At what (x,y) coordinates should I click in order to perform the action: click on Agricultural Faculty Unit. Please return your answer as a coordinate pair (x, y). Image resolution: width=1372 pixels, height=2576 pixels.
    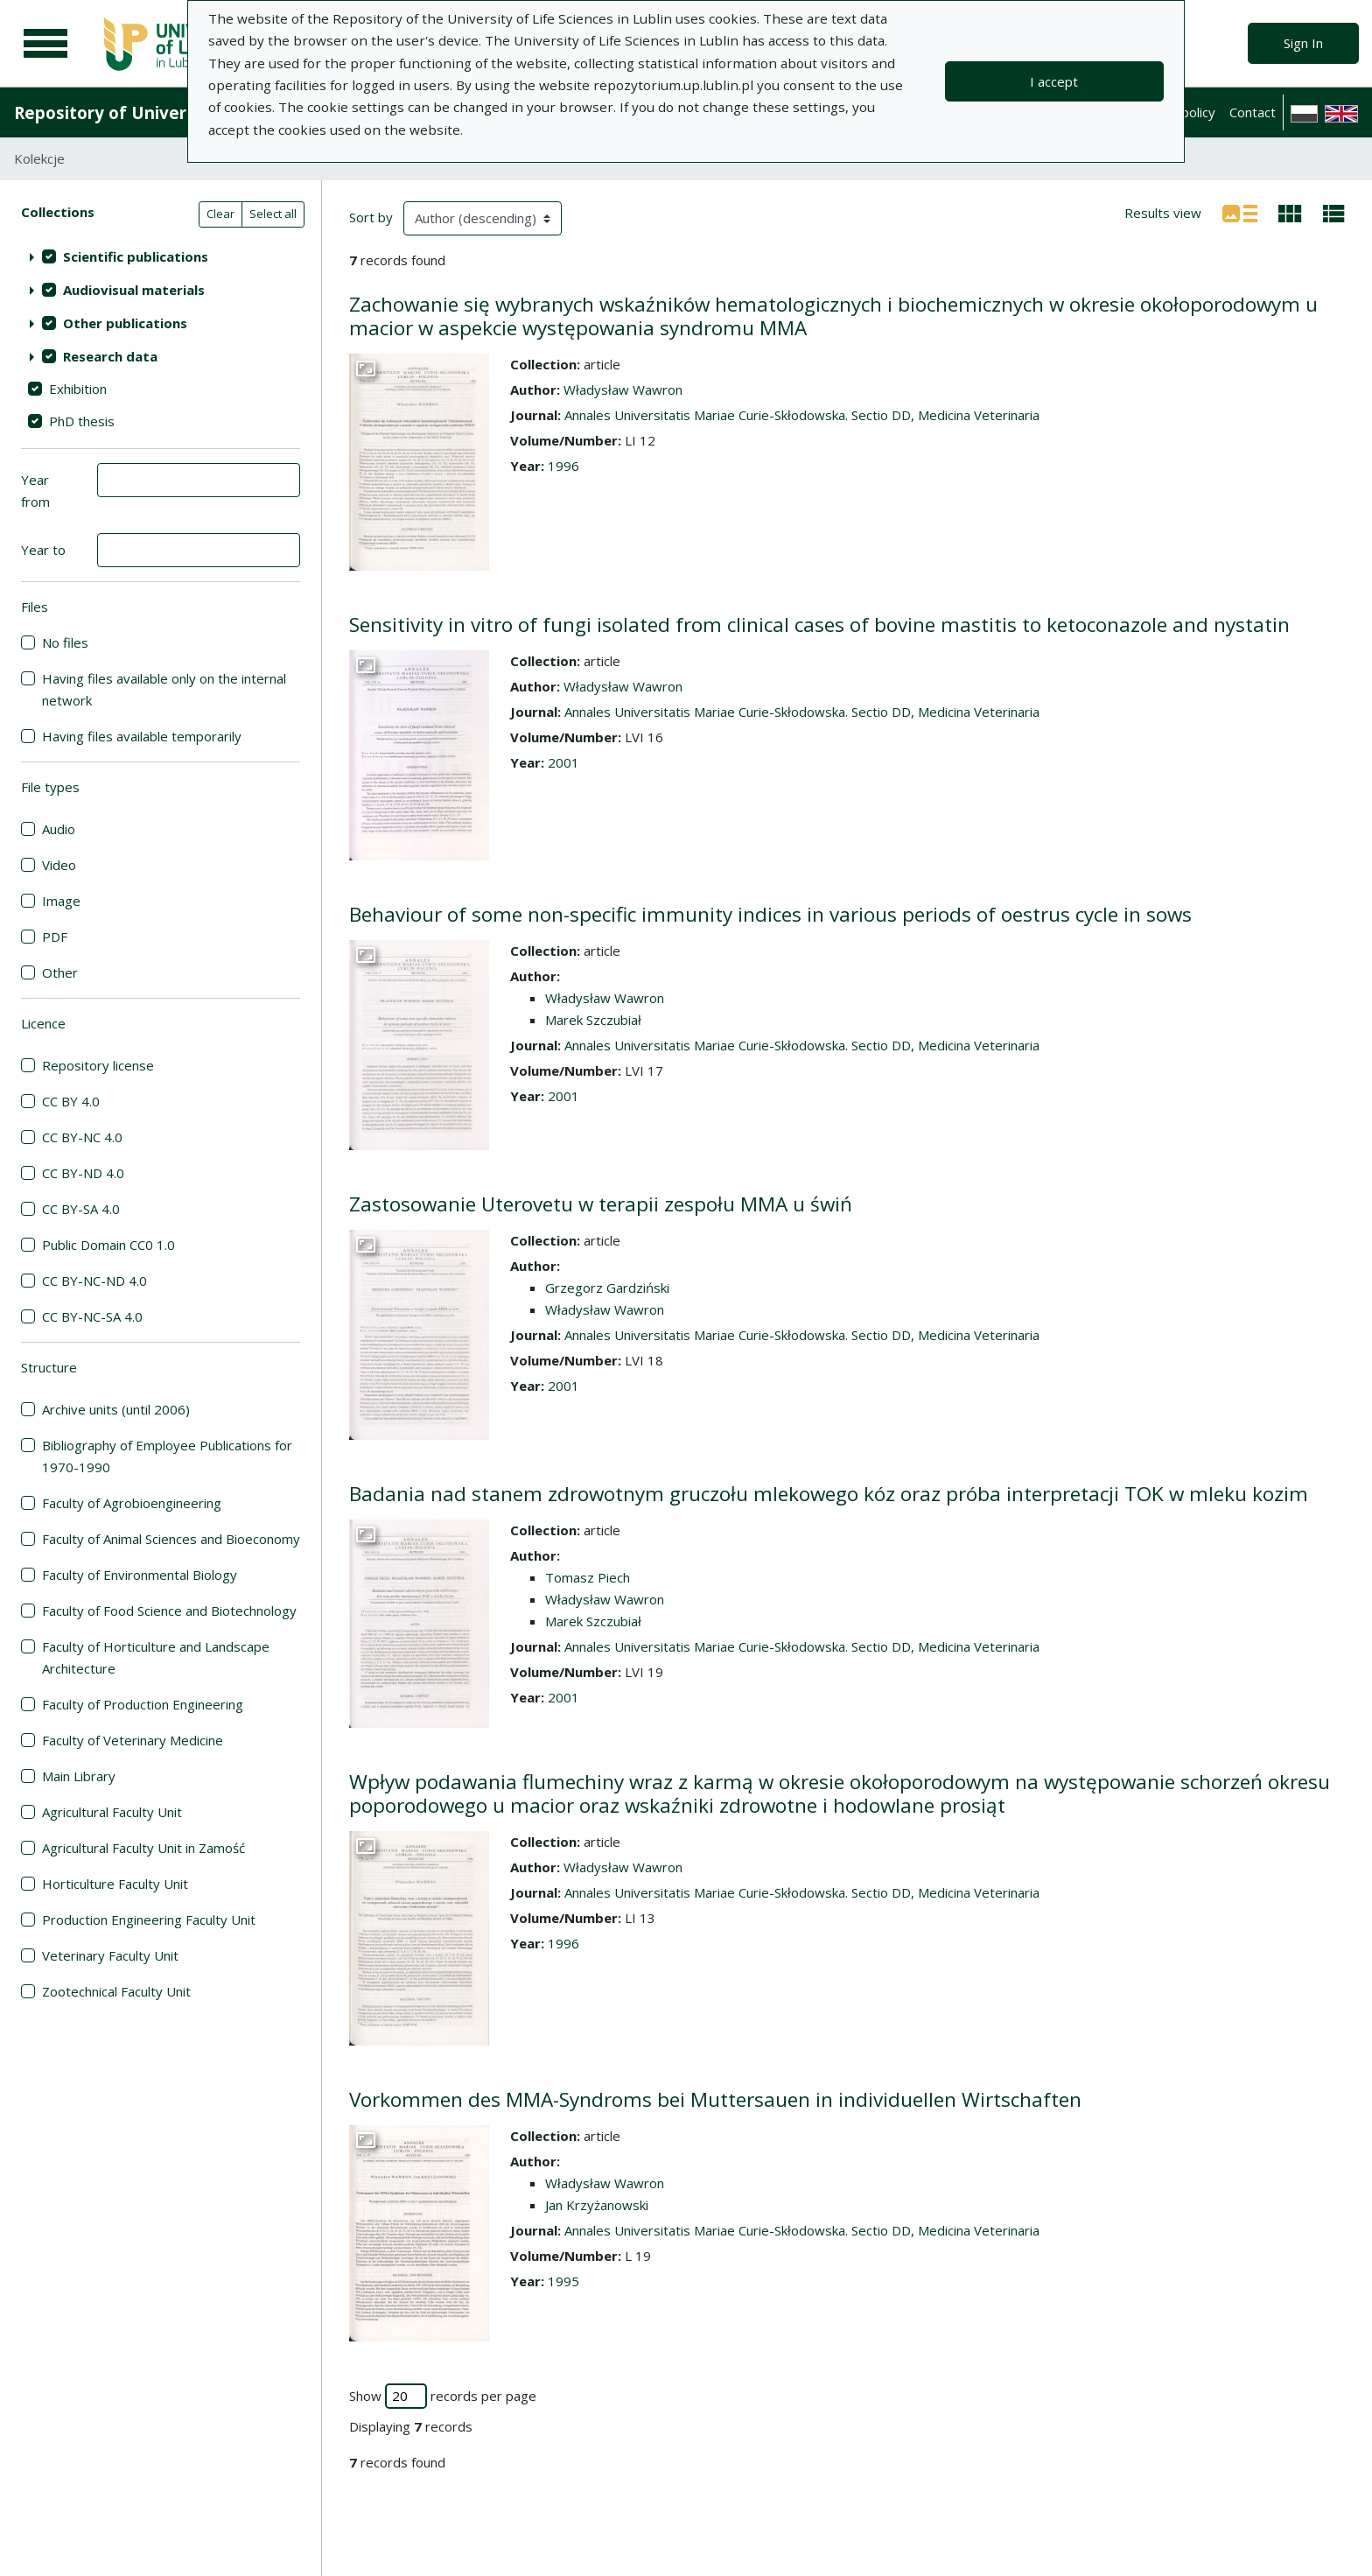
    Looking at the image, I should click on (112, 1812).